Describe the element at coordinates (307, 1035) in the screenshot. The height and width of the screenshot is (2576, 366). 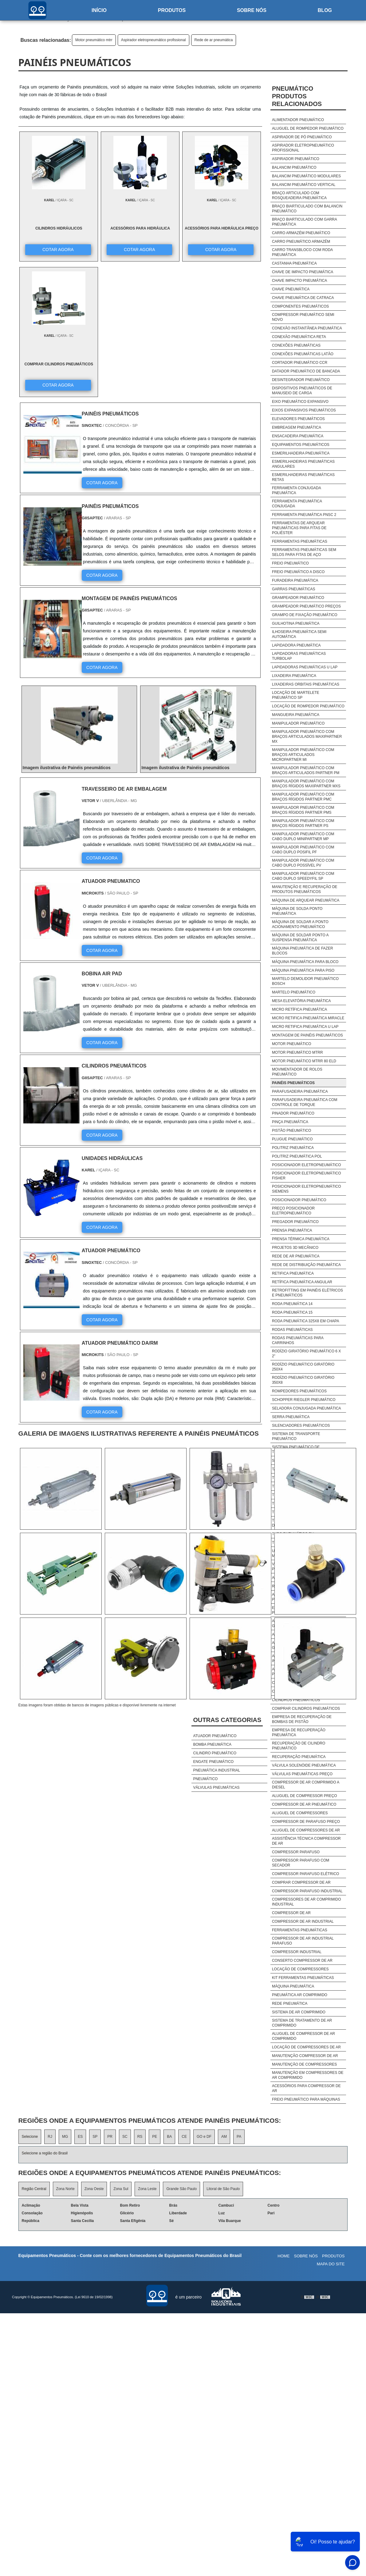
I see `Montagem de painéis pneumáticos` at that location.